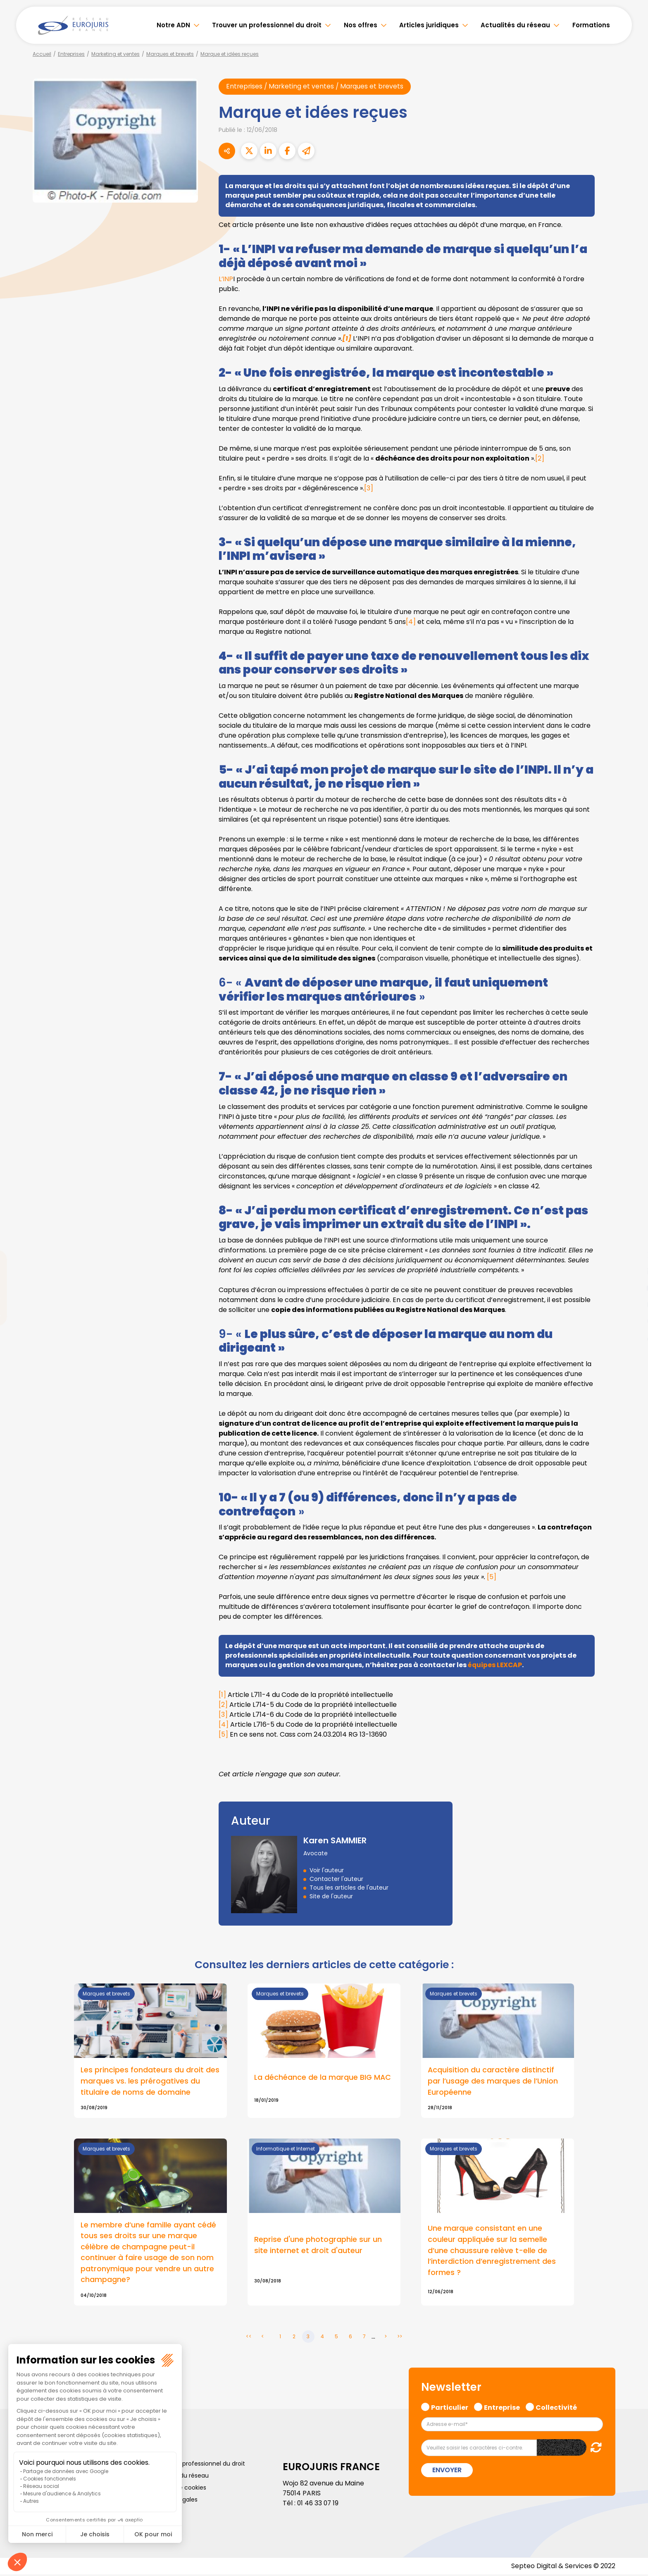 The width and height of the screenshot is (648, 2576). What do you see at coordinates (631, 1271) in the screenshot?
I see `linkedin` at bounding box center [631, 1271].